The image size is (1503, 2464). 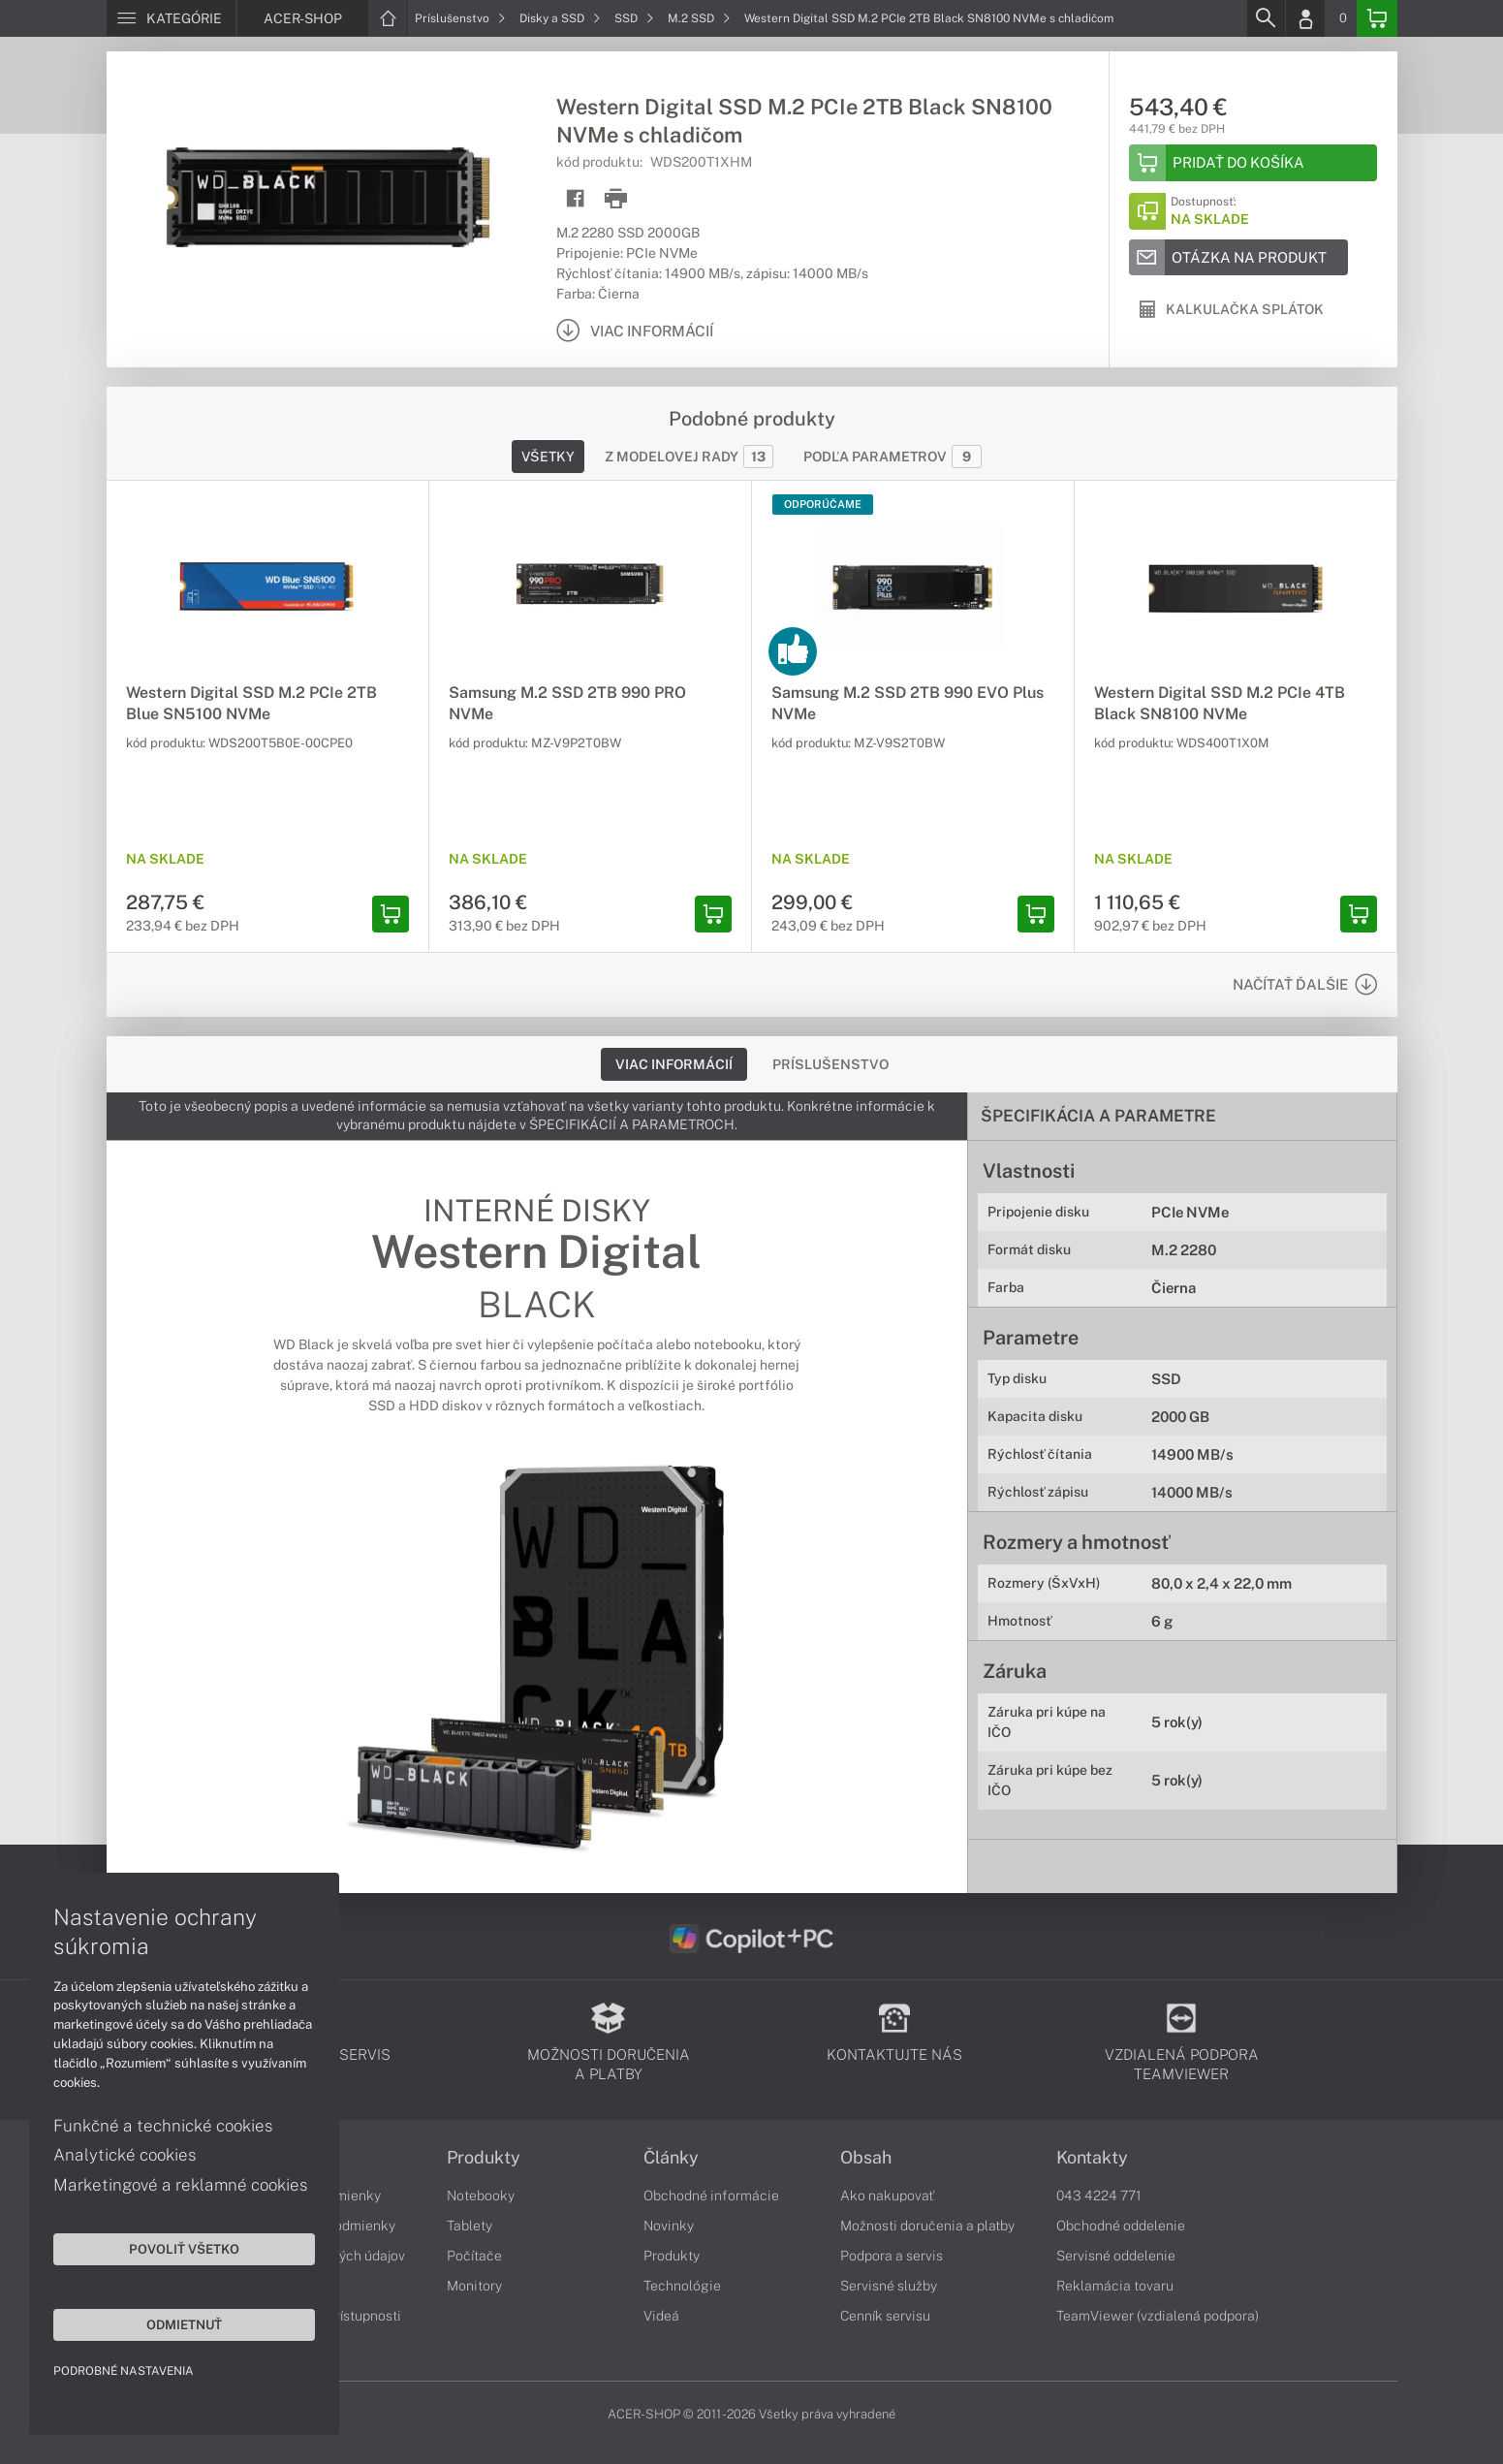 What do you see at coordinates (661, 2315) in the screenshot?
I see `Videá` at bounding box center [661, 2315].